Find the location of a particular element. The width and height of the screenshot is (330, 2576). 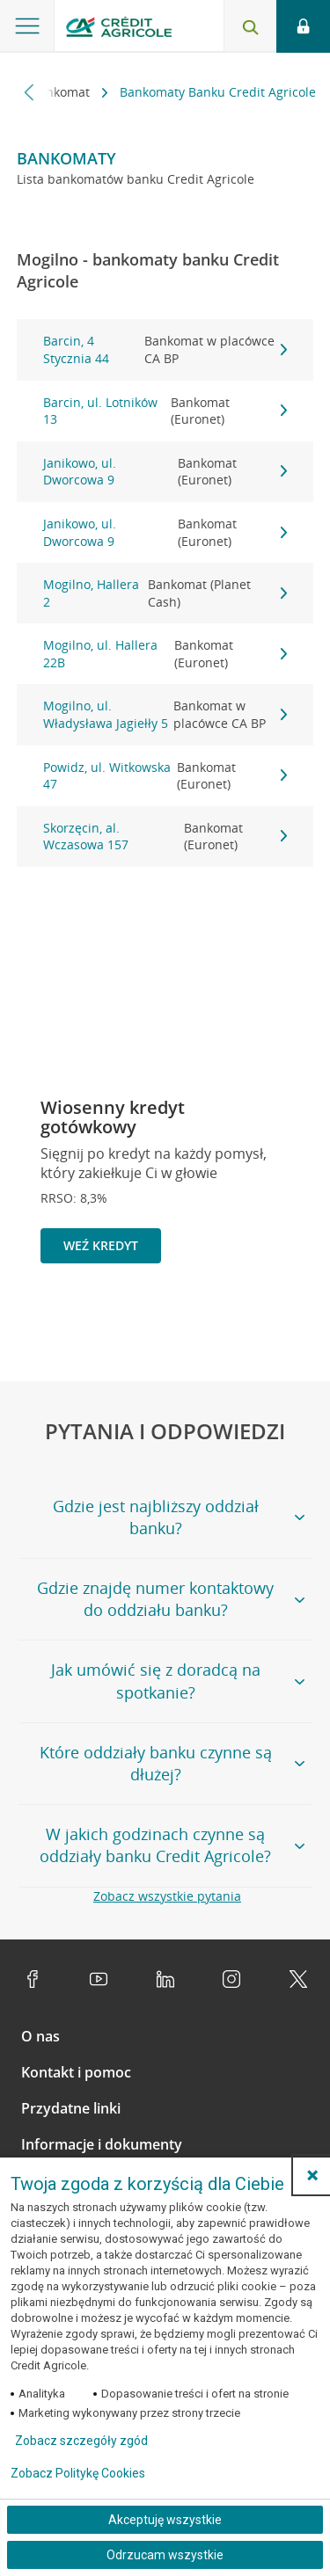

Weź kredyt is located at coordinates (100, 1245).